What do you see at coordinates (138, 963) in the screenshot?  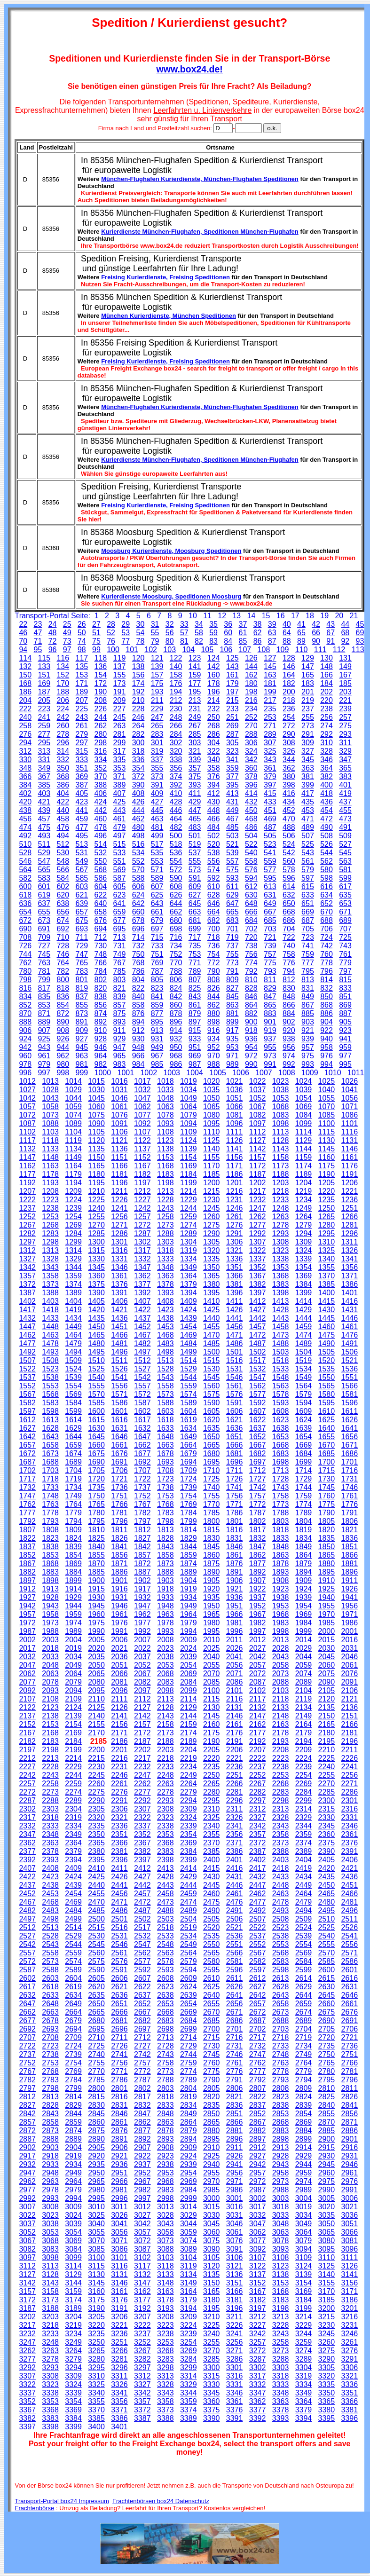 I see `768` at bounding box center [138, 963].